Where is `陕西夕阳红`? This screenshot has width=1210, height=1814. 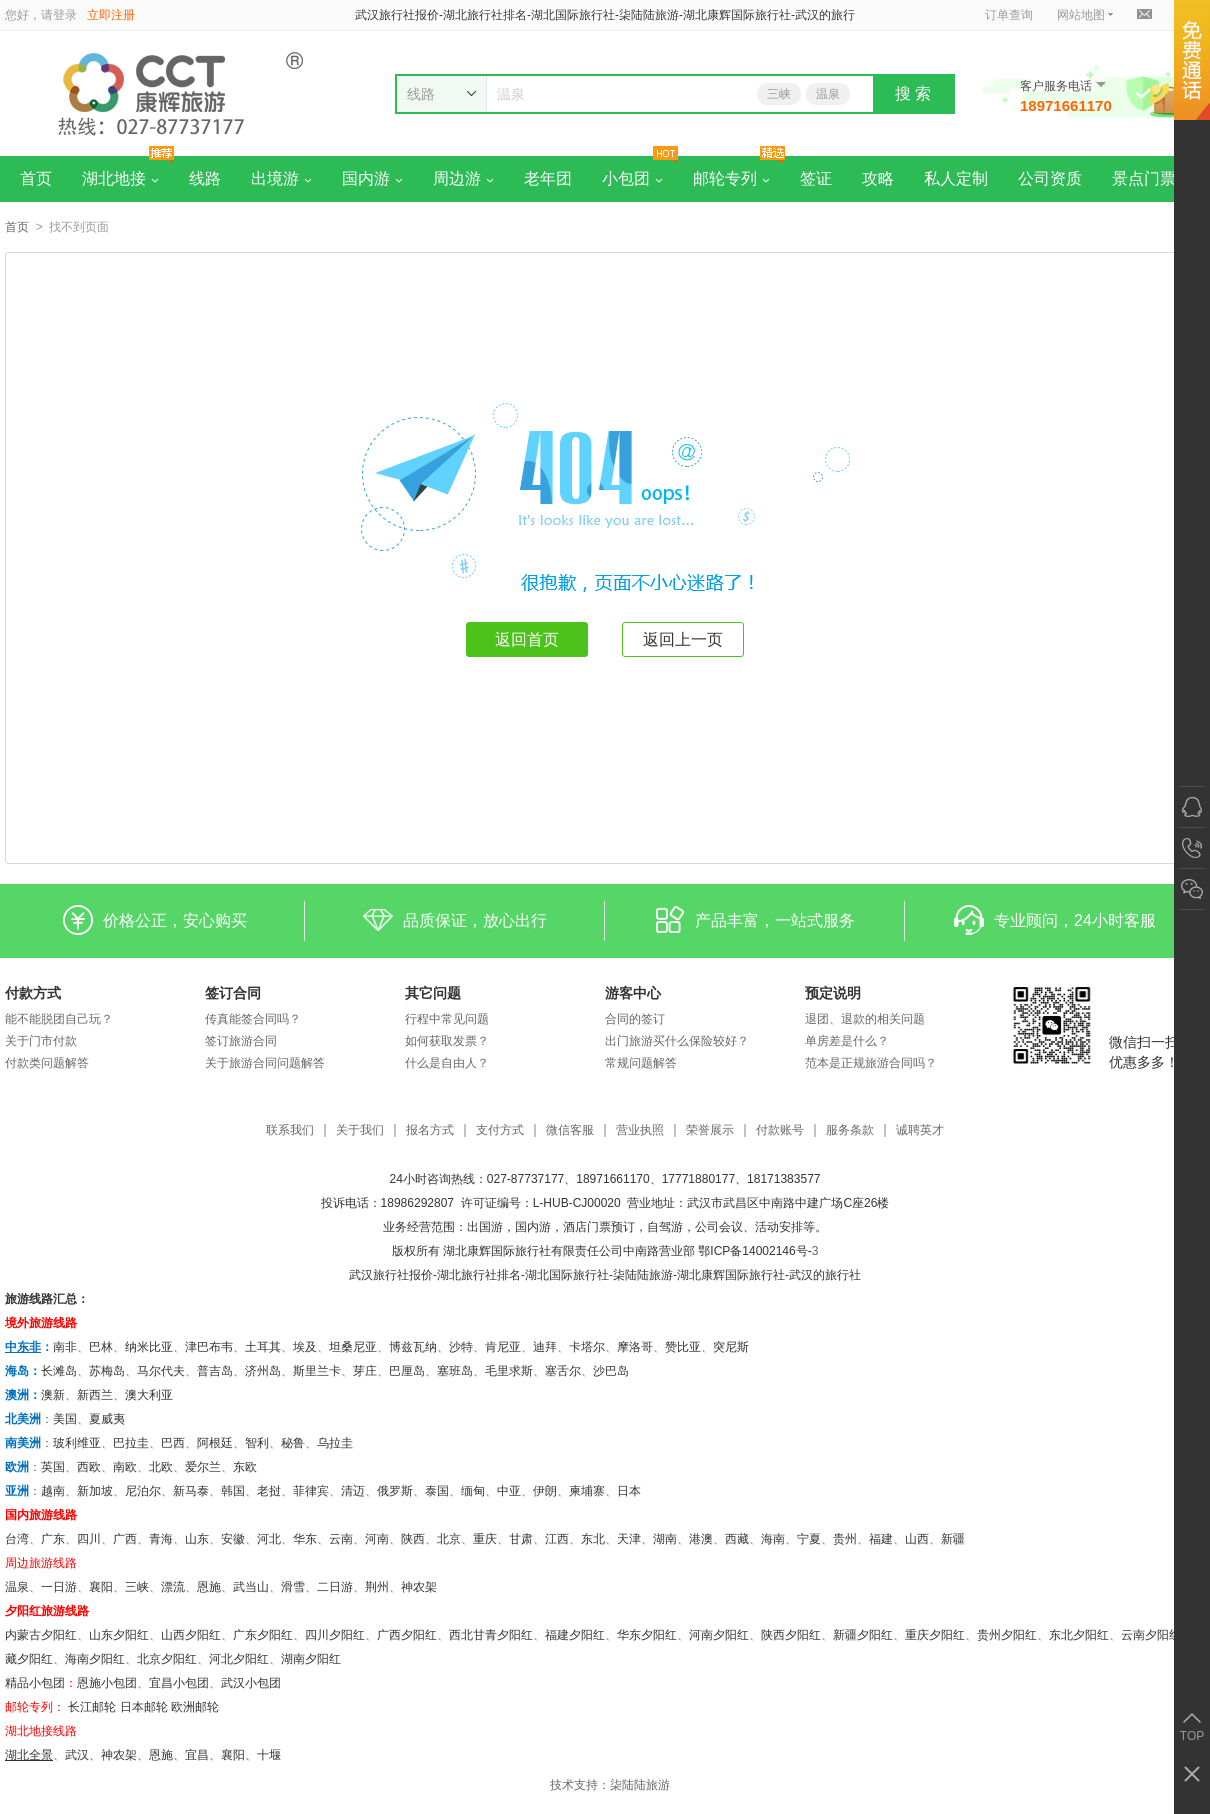 陕西夕阳红 is located at coordinates (791, 1635).